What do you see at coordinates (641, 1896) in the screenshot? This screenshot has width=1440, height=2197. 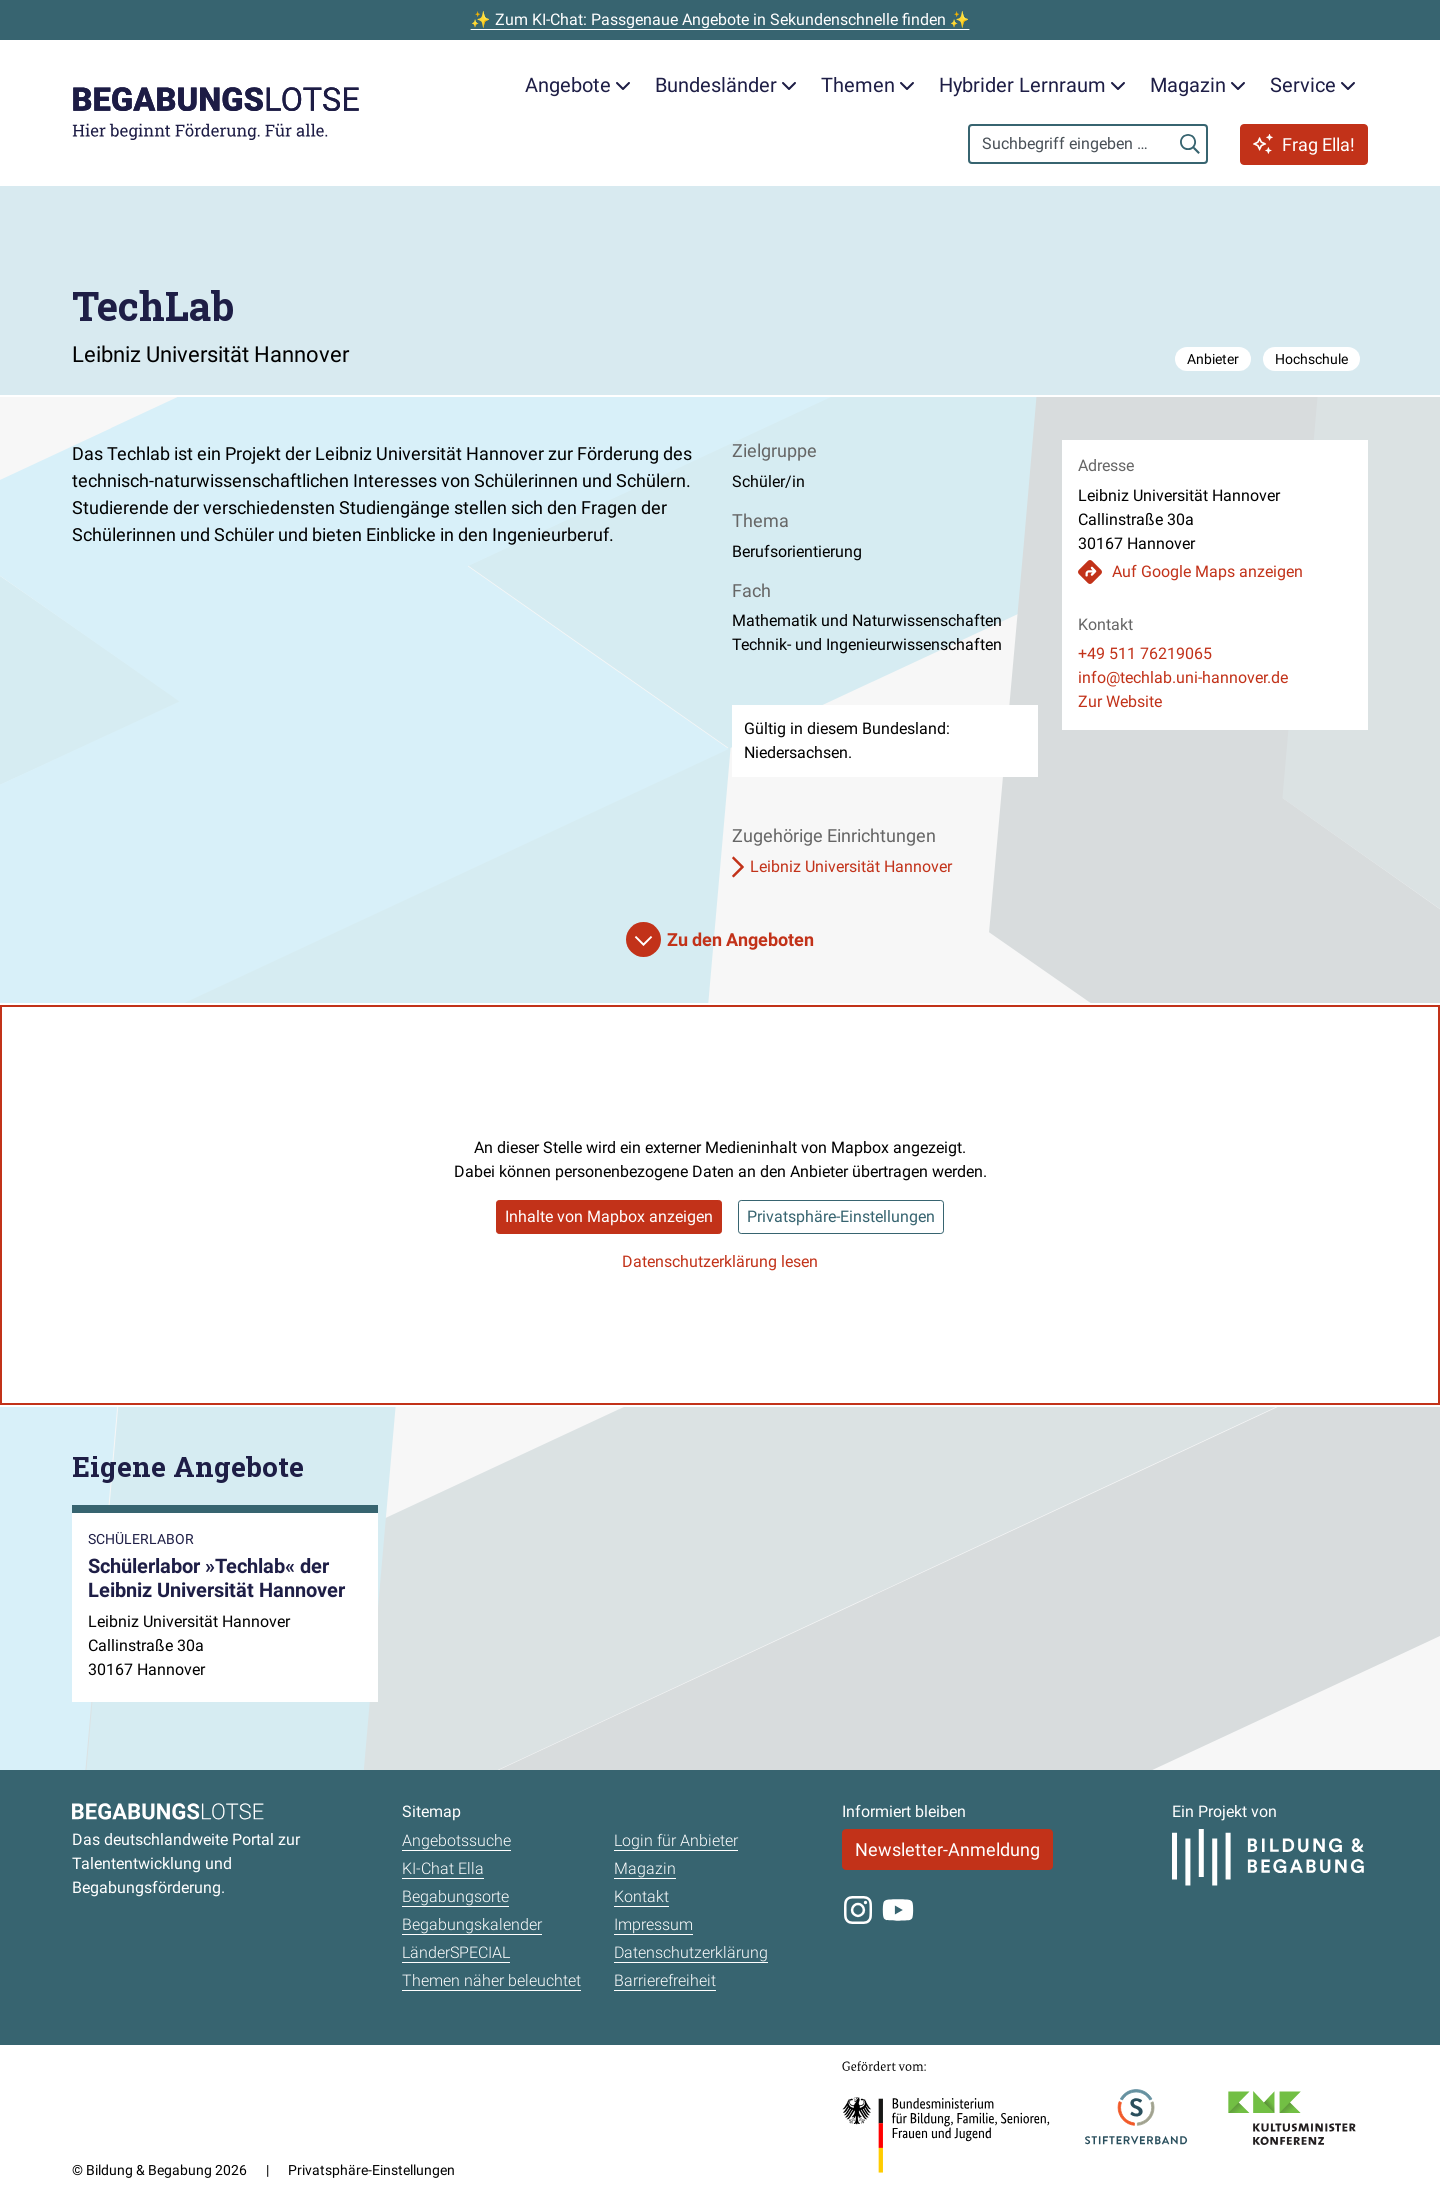 I see `Kontakt` at bounding box center [641, 1896].